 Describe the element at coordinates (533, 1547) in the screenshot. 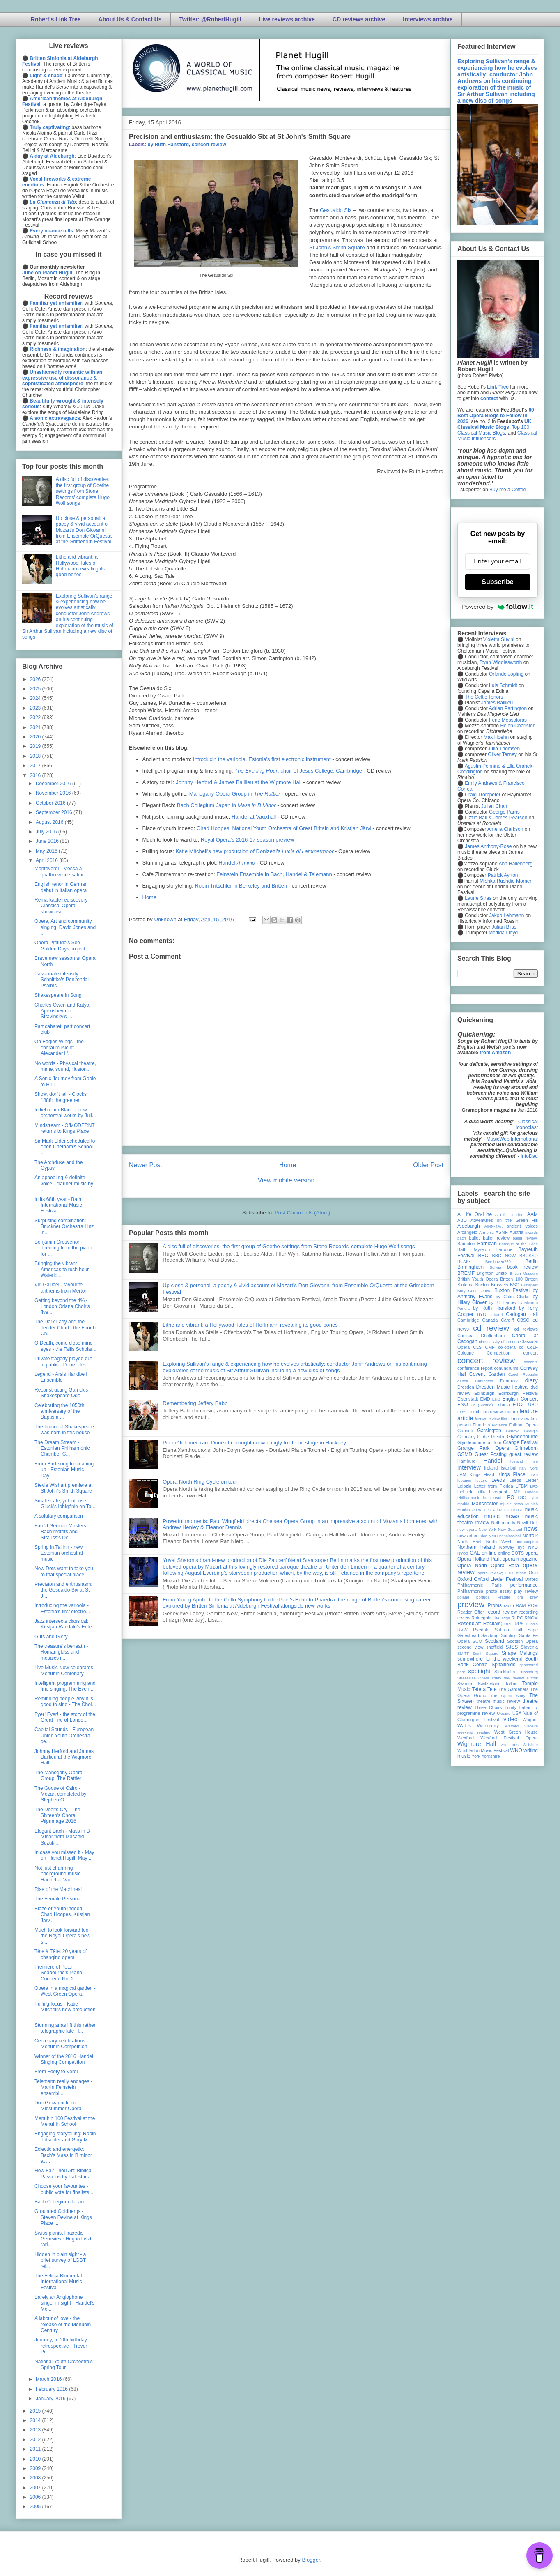

I see `NYO` at that location.